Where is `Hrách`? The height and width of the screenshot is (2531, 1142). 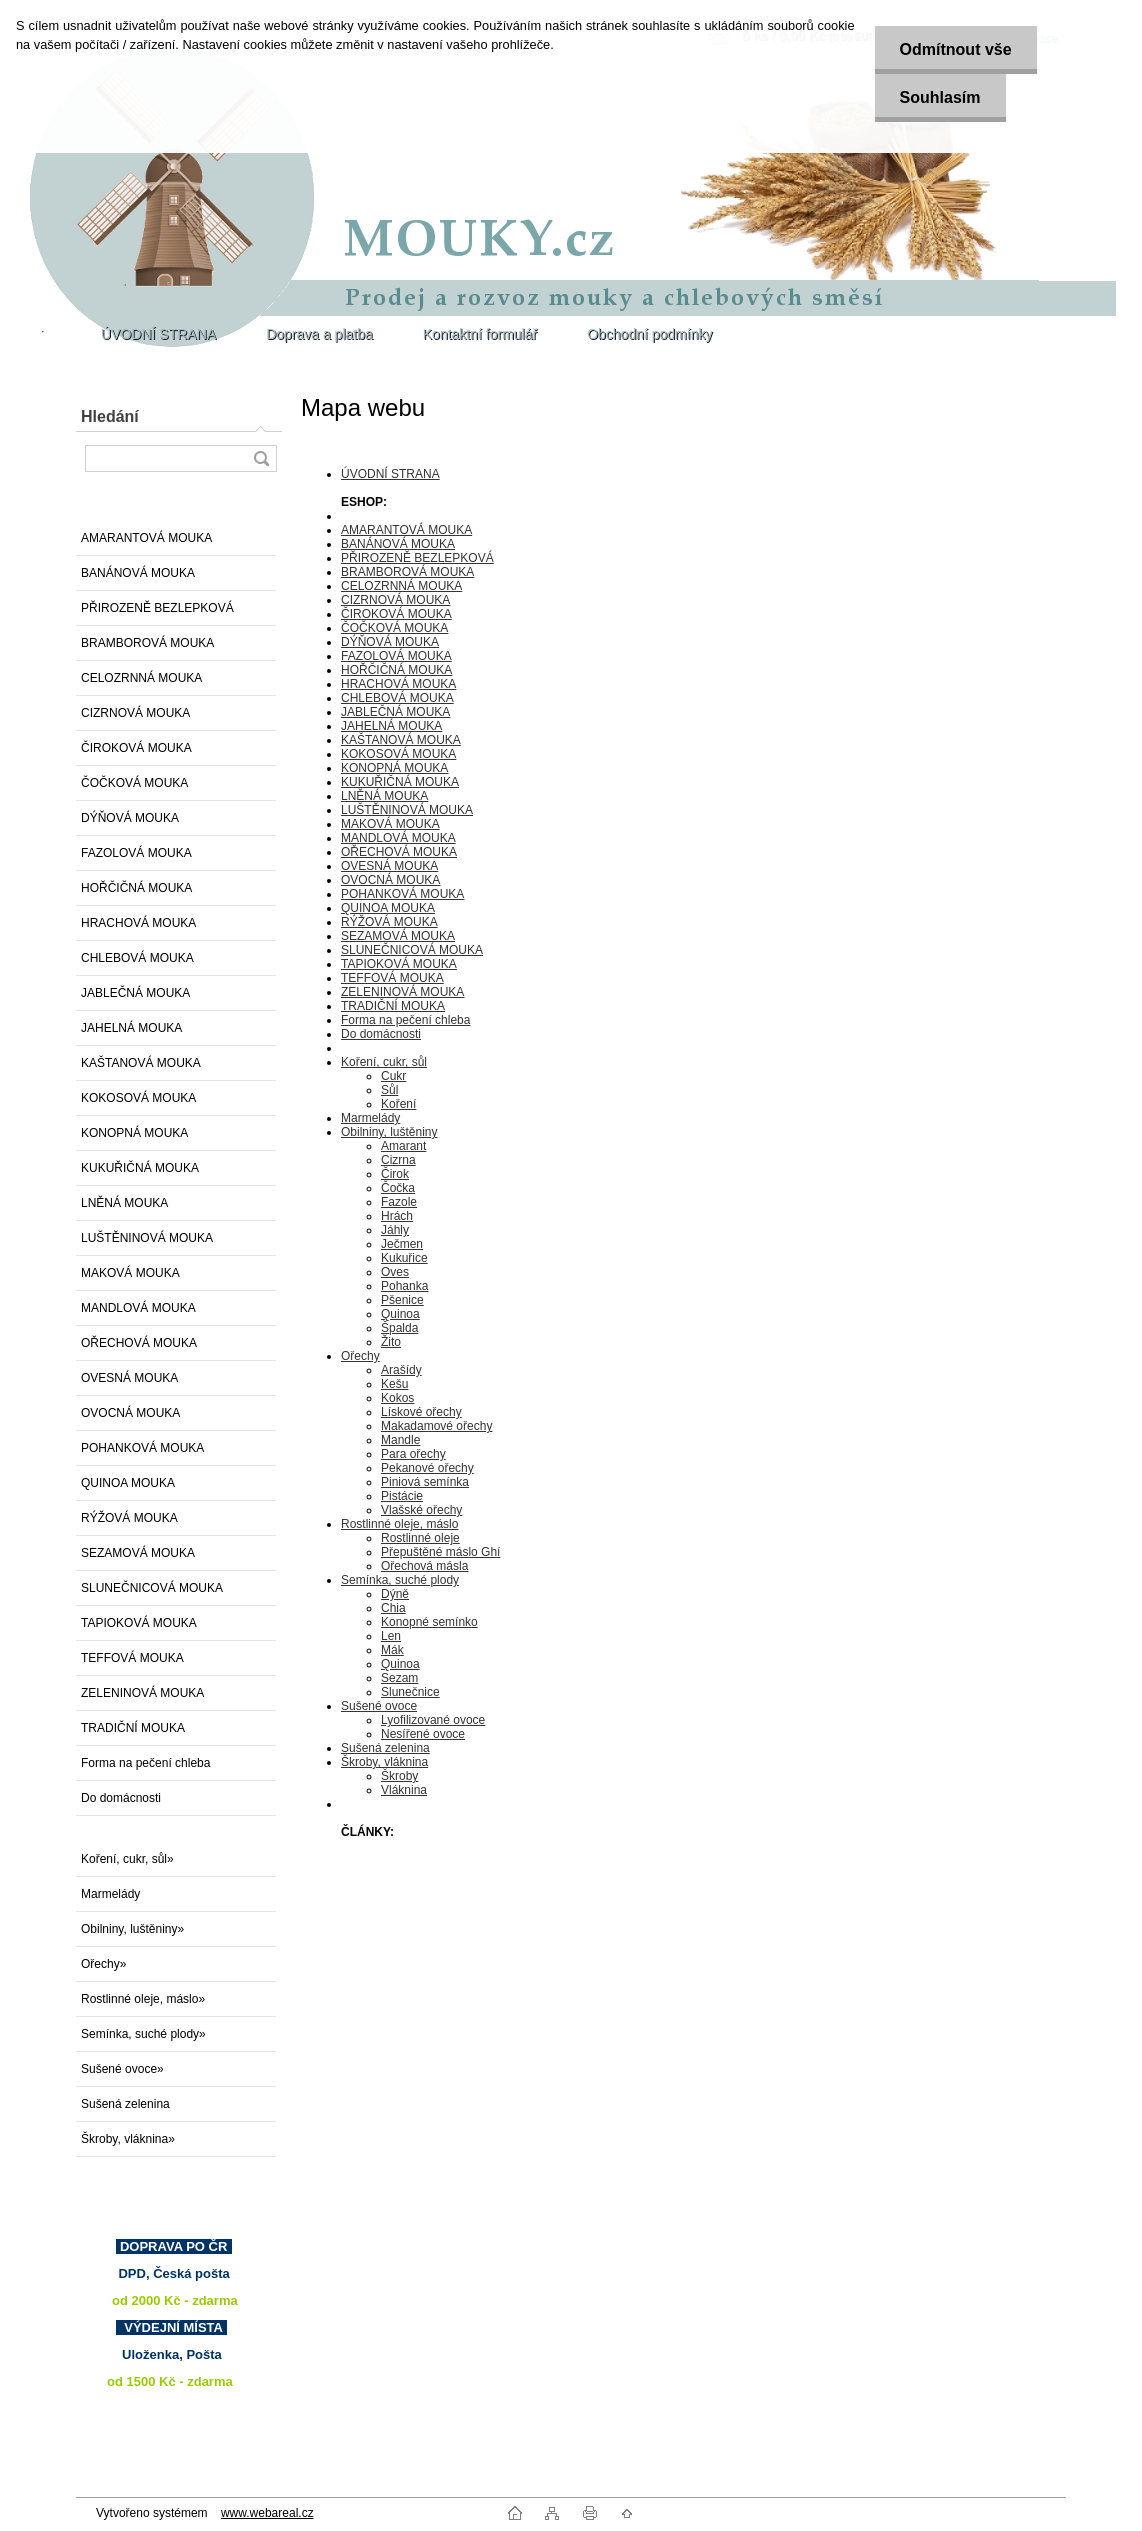
Hrách is located at coordinates (397, 1216).